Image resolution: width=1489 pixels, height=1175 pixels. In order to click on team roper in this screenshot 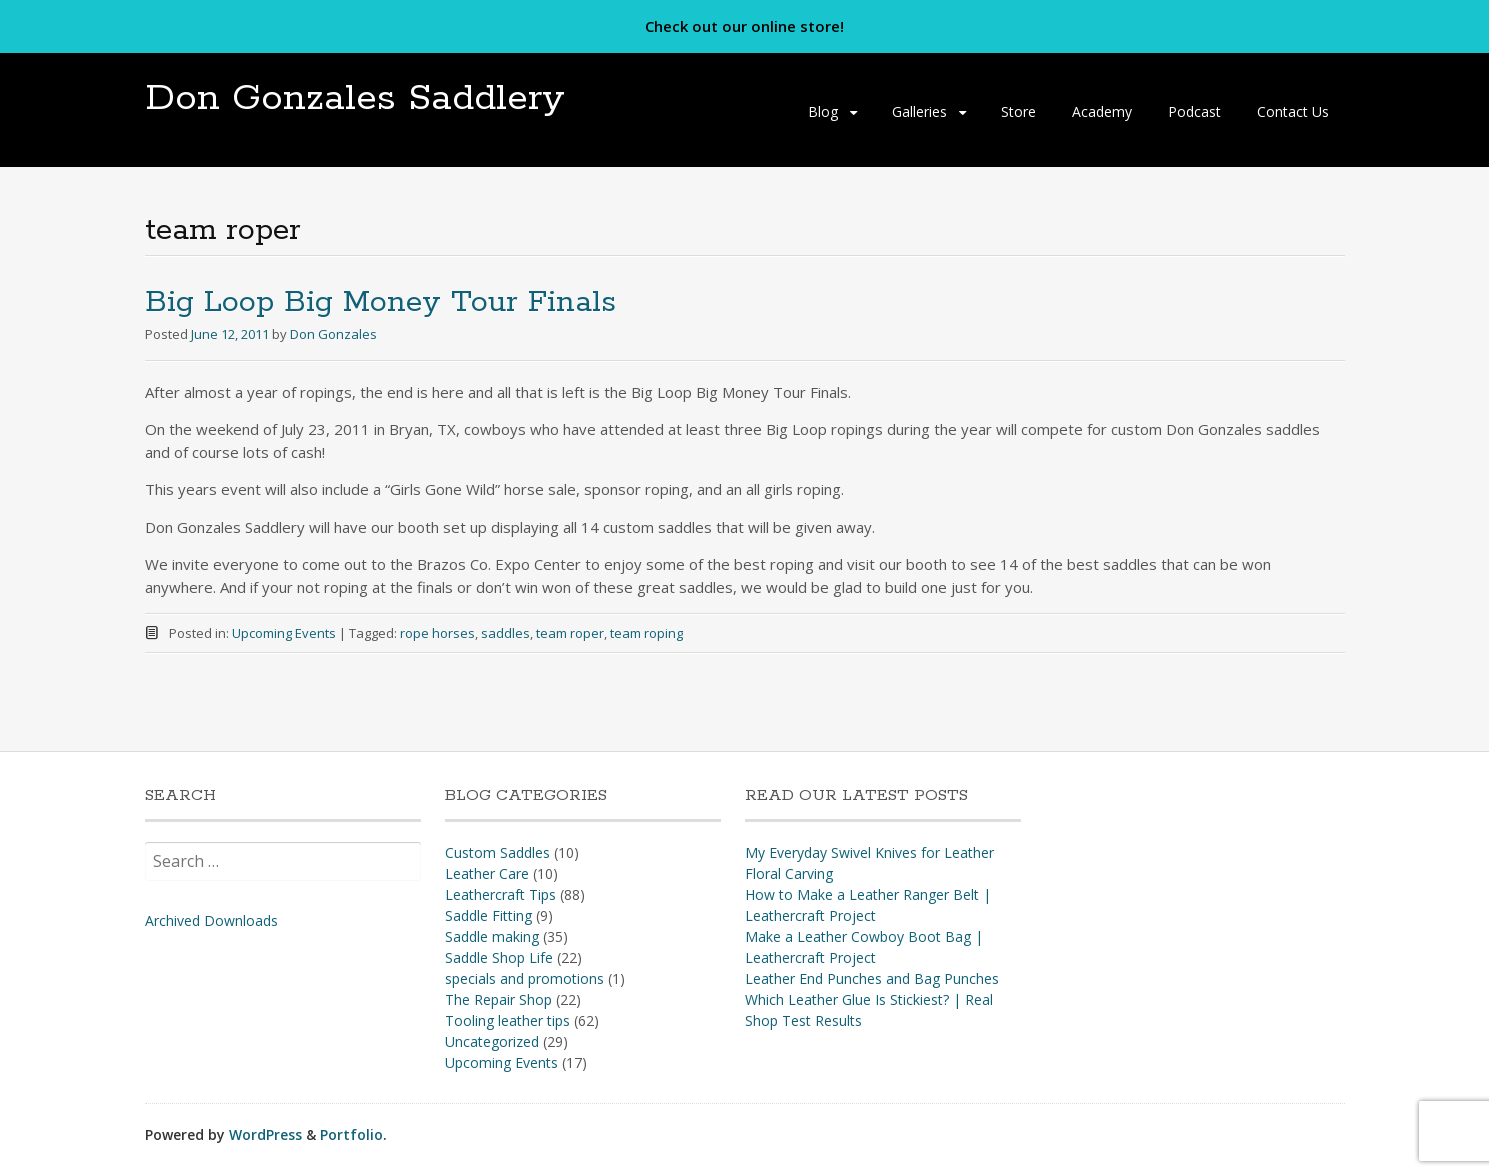, I will do `click(570, 633)`.